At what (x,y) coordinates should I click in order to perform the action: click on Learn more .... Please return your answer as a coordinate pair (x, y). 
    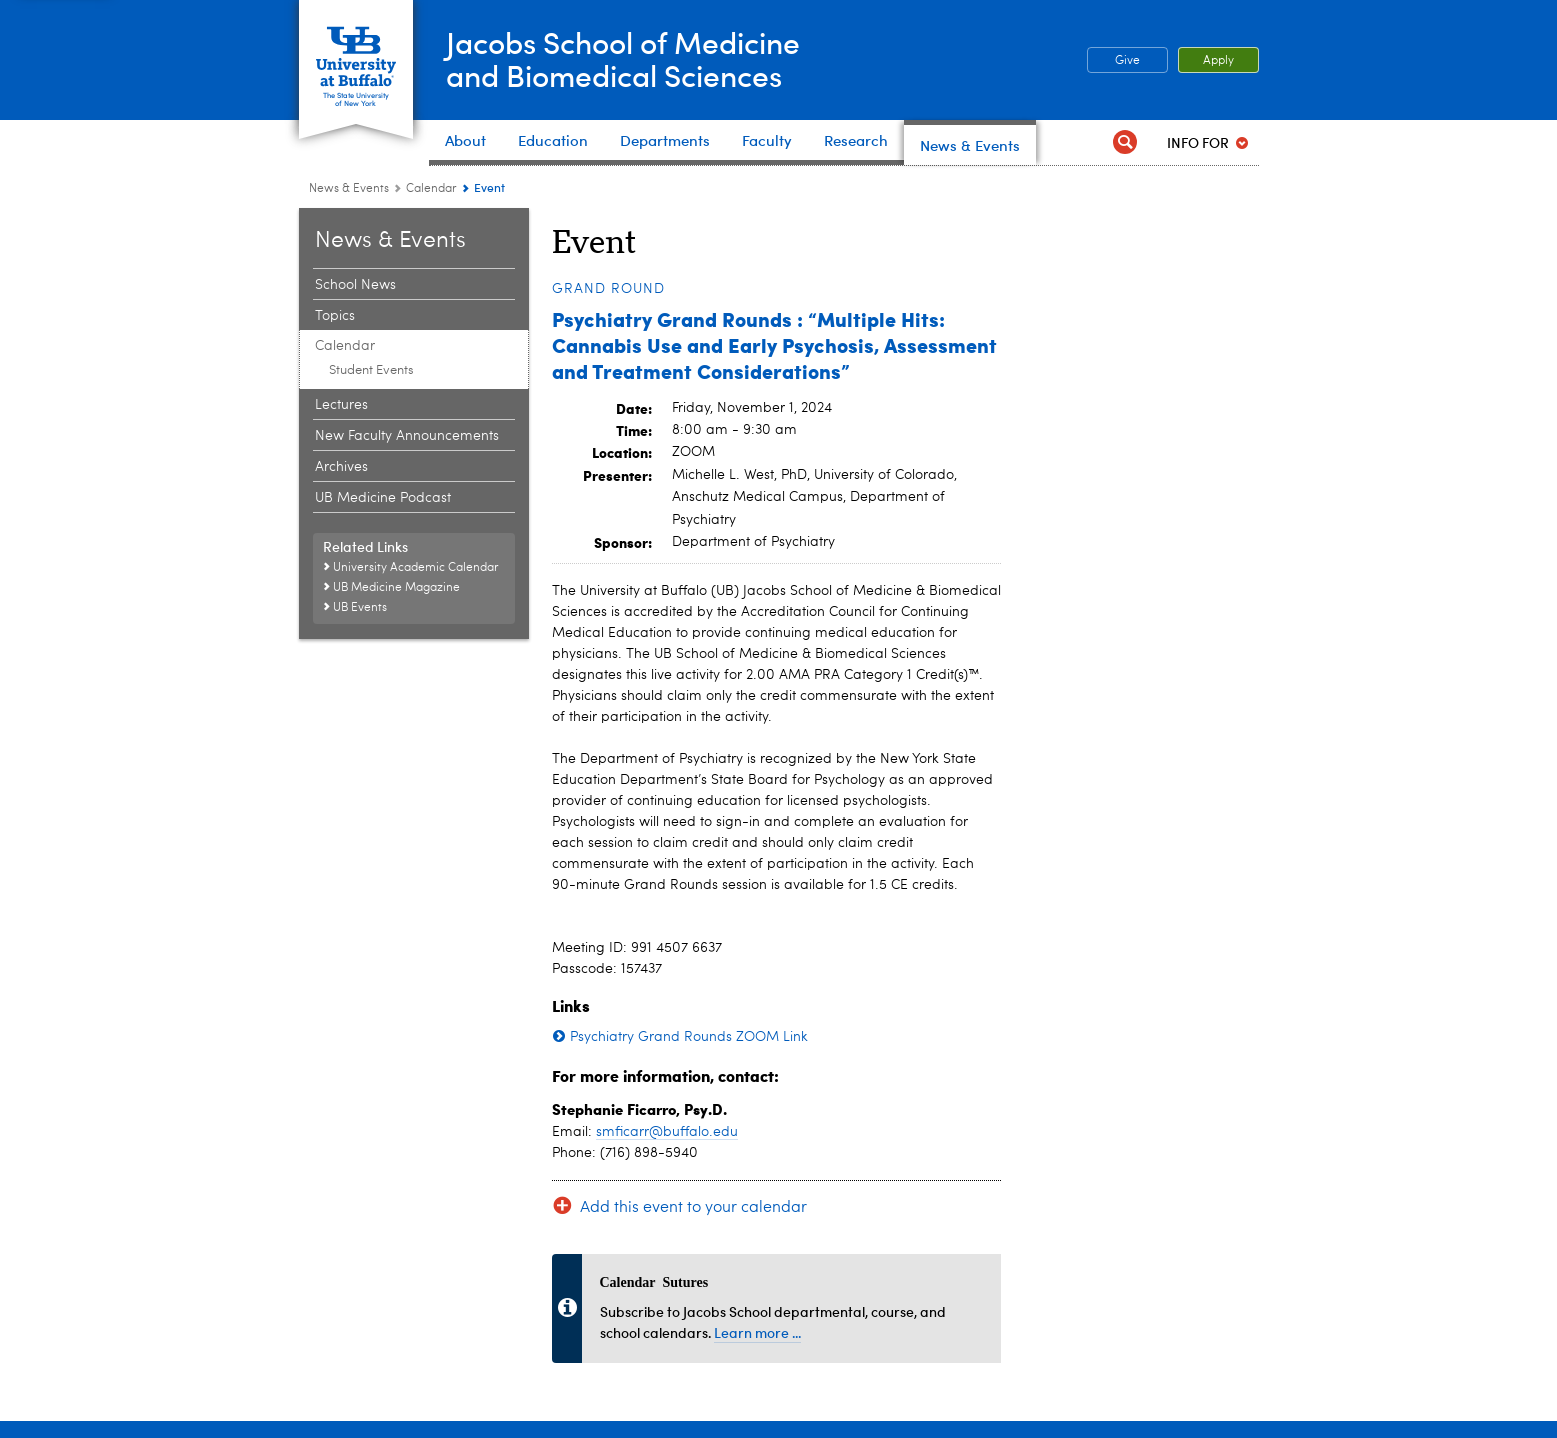
    Looking at the image, I should click on (757, 1332).